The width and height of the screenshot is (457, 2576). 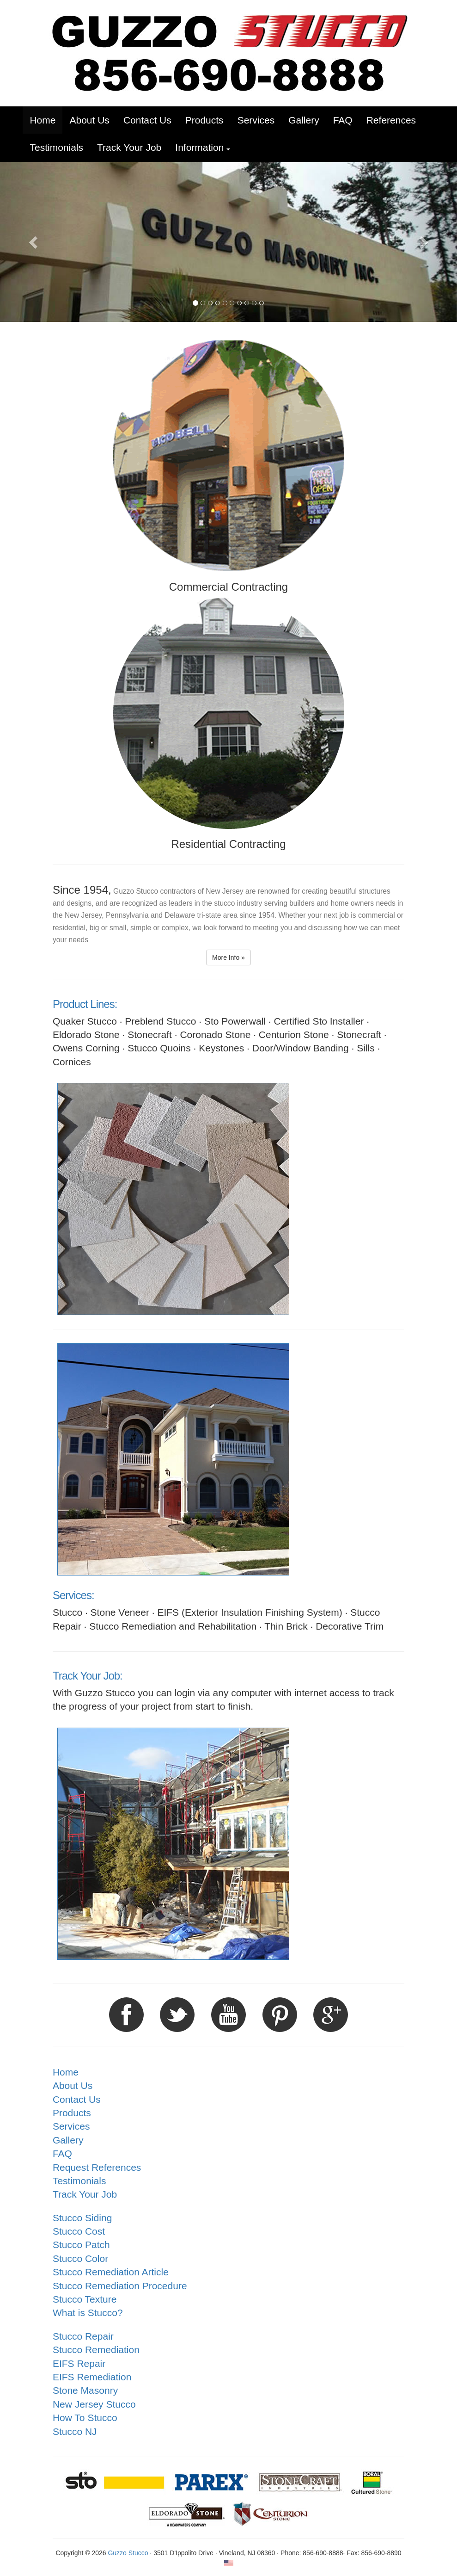 What do you see at coordinates (88, 2312) in the screenshot?
I see `What is Stucco?` at bounding box center [88, 2312].